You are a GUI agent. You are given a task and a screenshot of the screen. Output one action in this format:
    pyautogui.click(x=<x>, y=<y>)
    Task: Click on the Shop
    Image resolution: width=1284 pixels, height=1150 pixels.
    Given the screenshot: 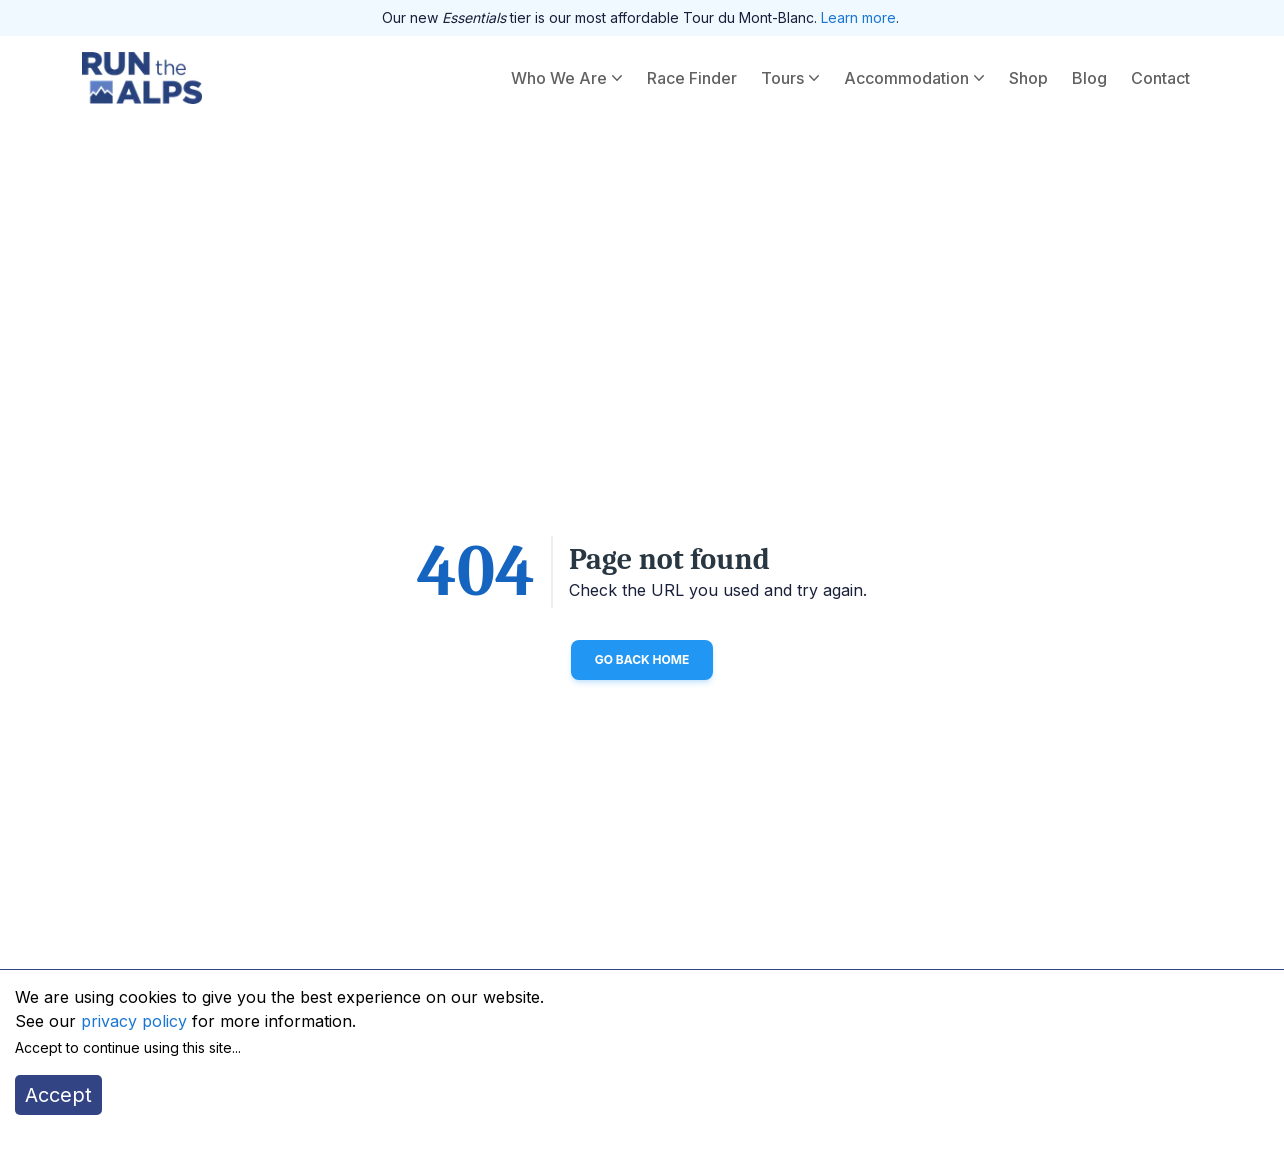 What is the action you would take?
    pyautogui.click(x=1028, y=78)
    